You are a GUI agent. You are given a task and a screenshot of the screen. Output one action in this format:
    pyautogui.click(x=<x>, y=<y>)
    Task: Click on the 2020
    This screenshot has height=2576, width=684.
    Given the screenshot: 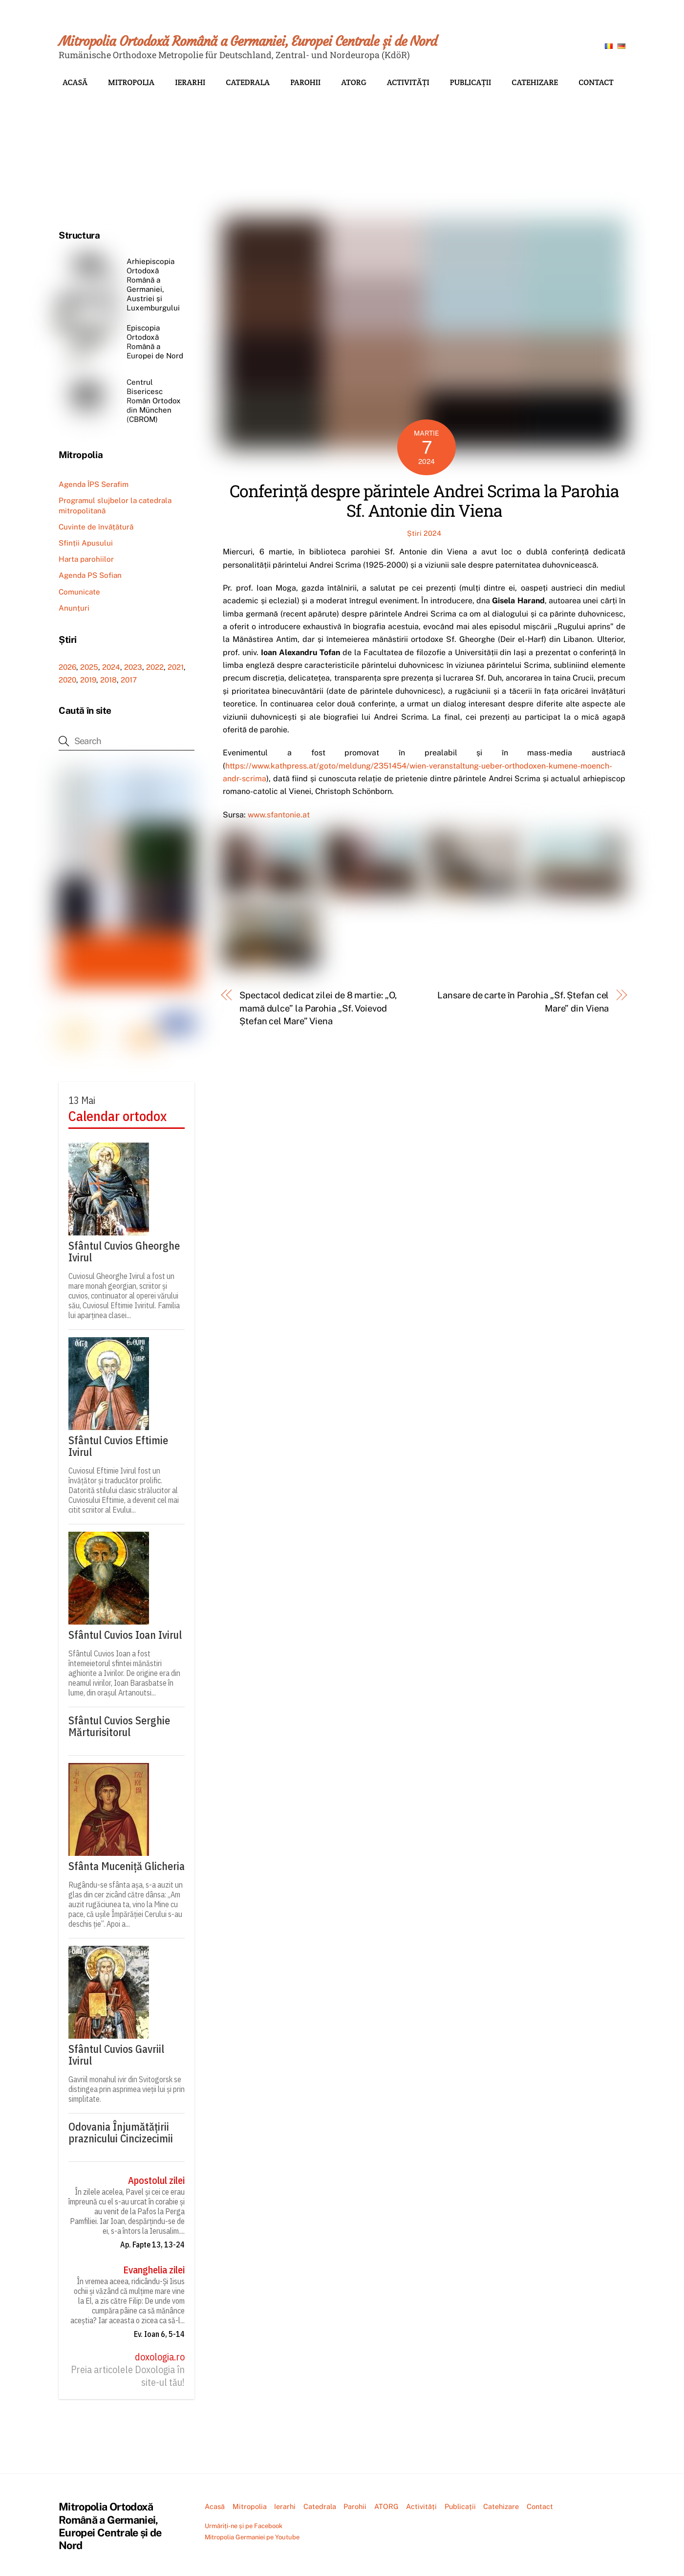 What is the action you would take?
    pyautogui.click(x=67, y=680)
    